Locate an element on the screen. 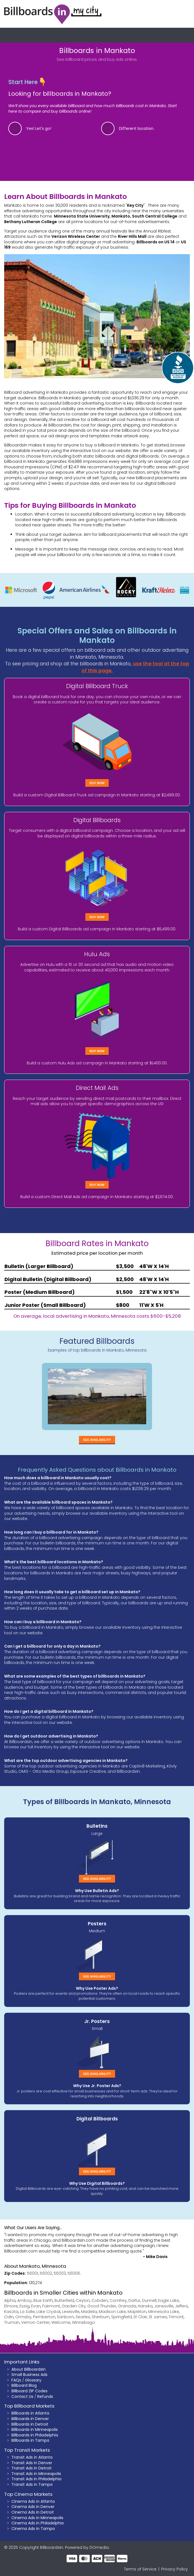 The image size is (194, 2576). La Salle is located at coordinates (27, 2311).